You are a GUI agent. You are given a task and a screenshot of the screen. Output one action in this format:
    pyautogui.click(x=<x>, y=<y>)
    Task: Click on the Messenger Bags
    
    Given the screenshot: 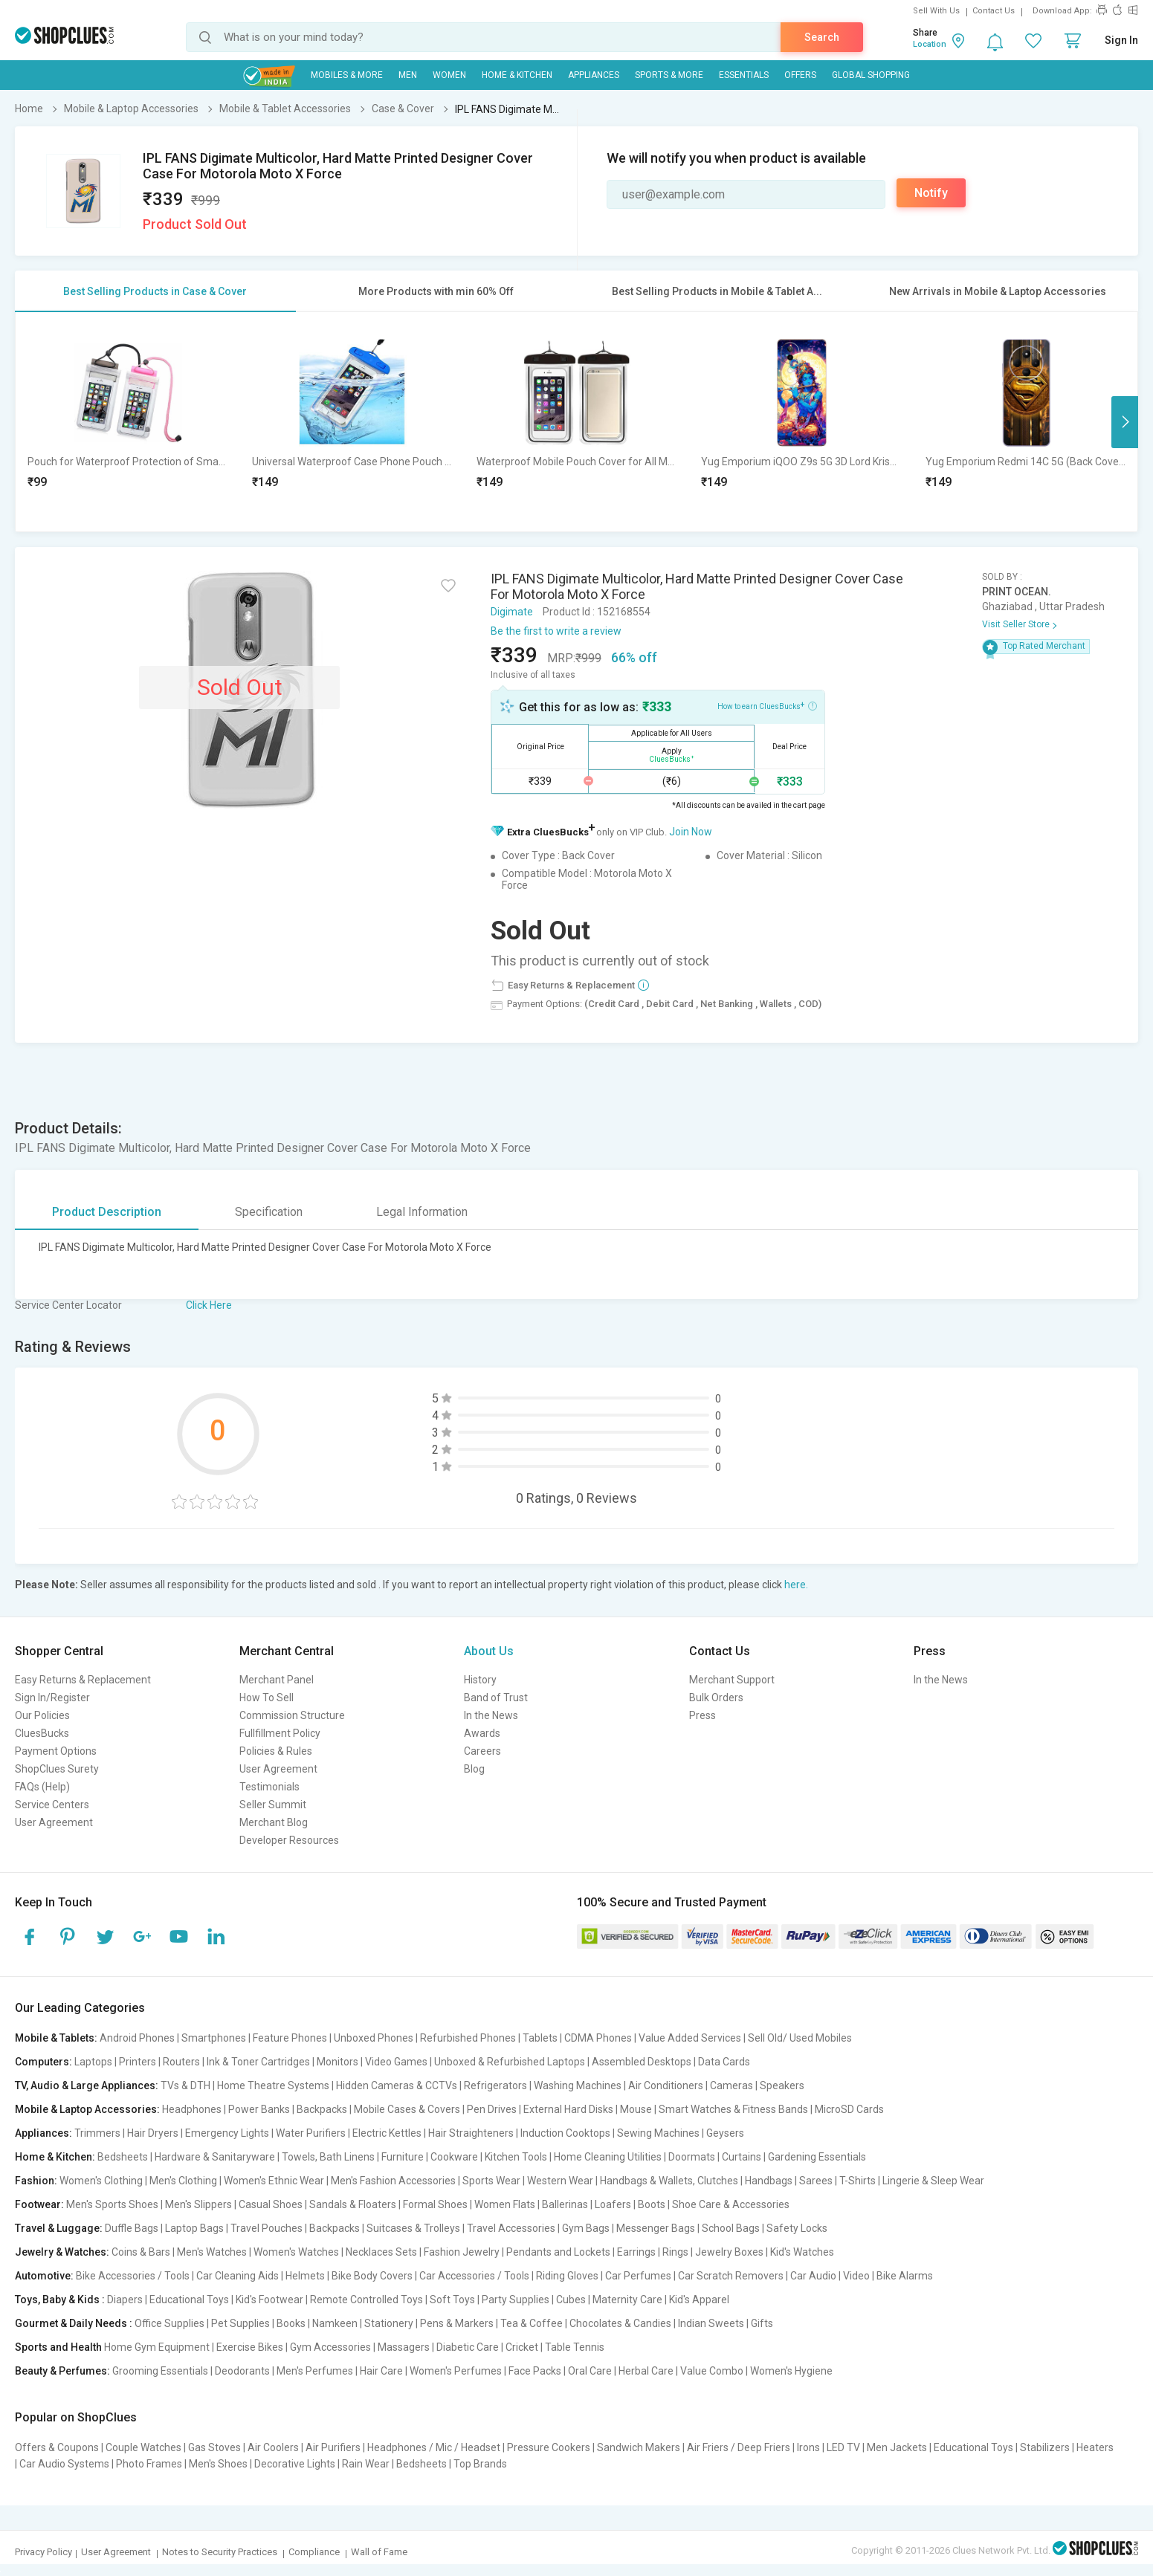 What is the action you would take?
    pyautogui.click(x=655, y=2228)
    